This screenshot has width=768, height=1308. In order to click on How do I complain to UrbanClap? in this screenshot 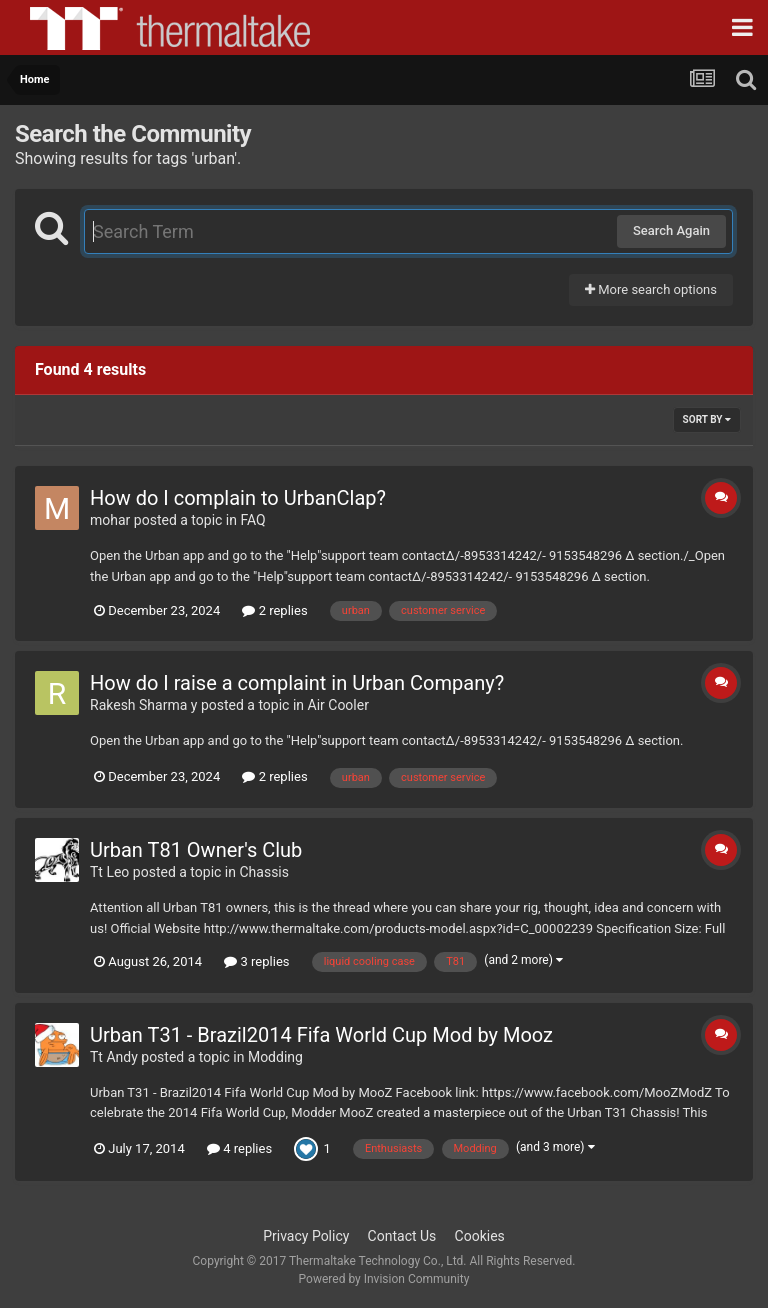, I will do `click(238, 498)`.